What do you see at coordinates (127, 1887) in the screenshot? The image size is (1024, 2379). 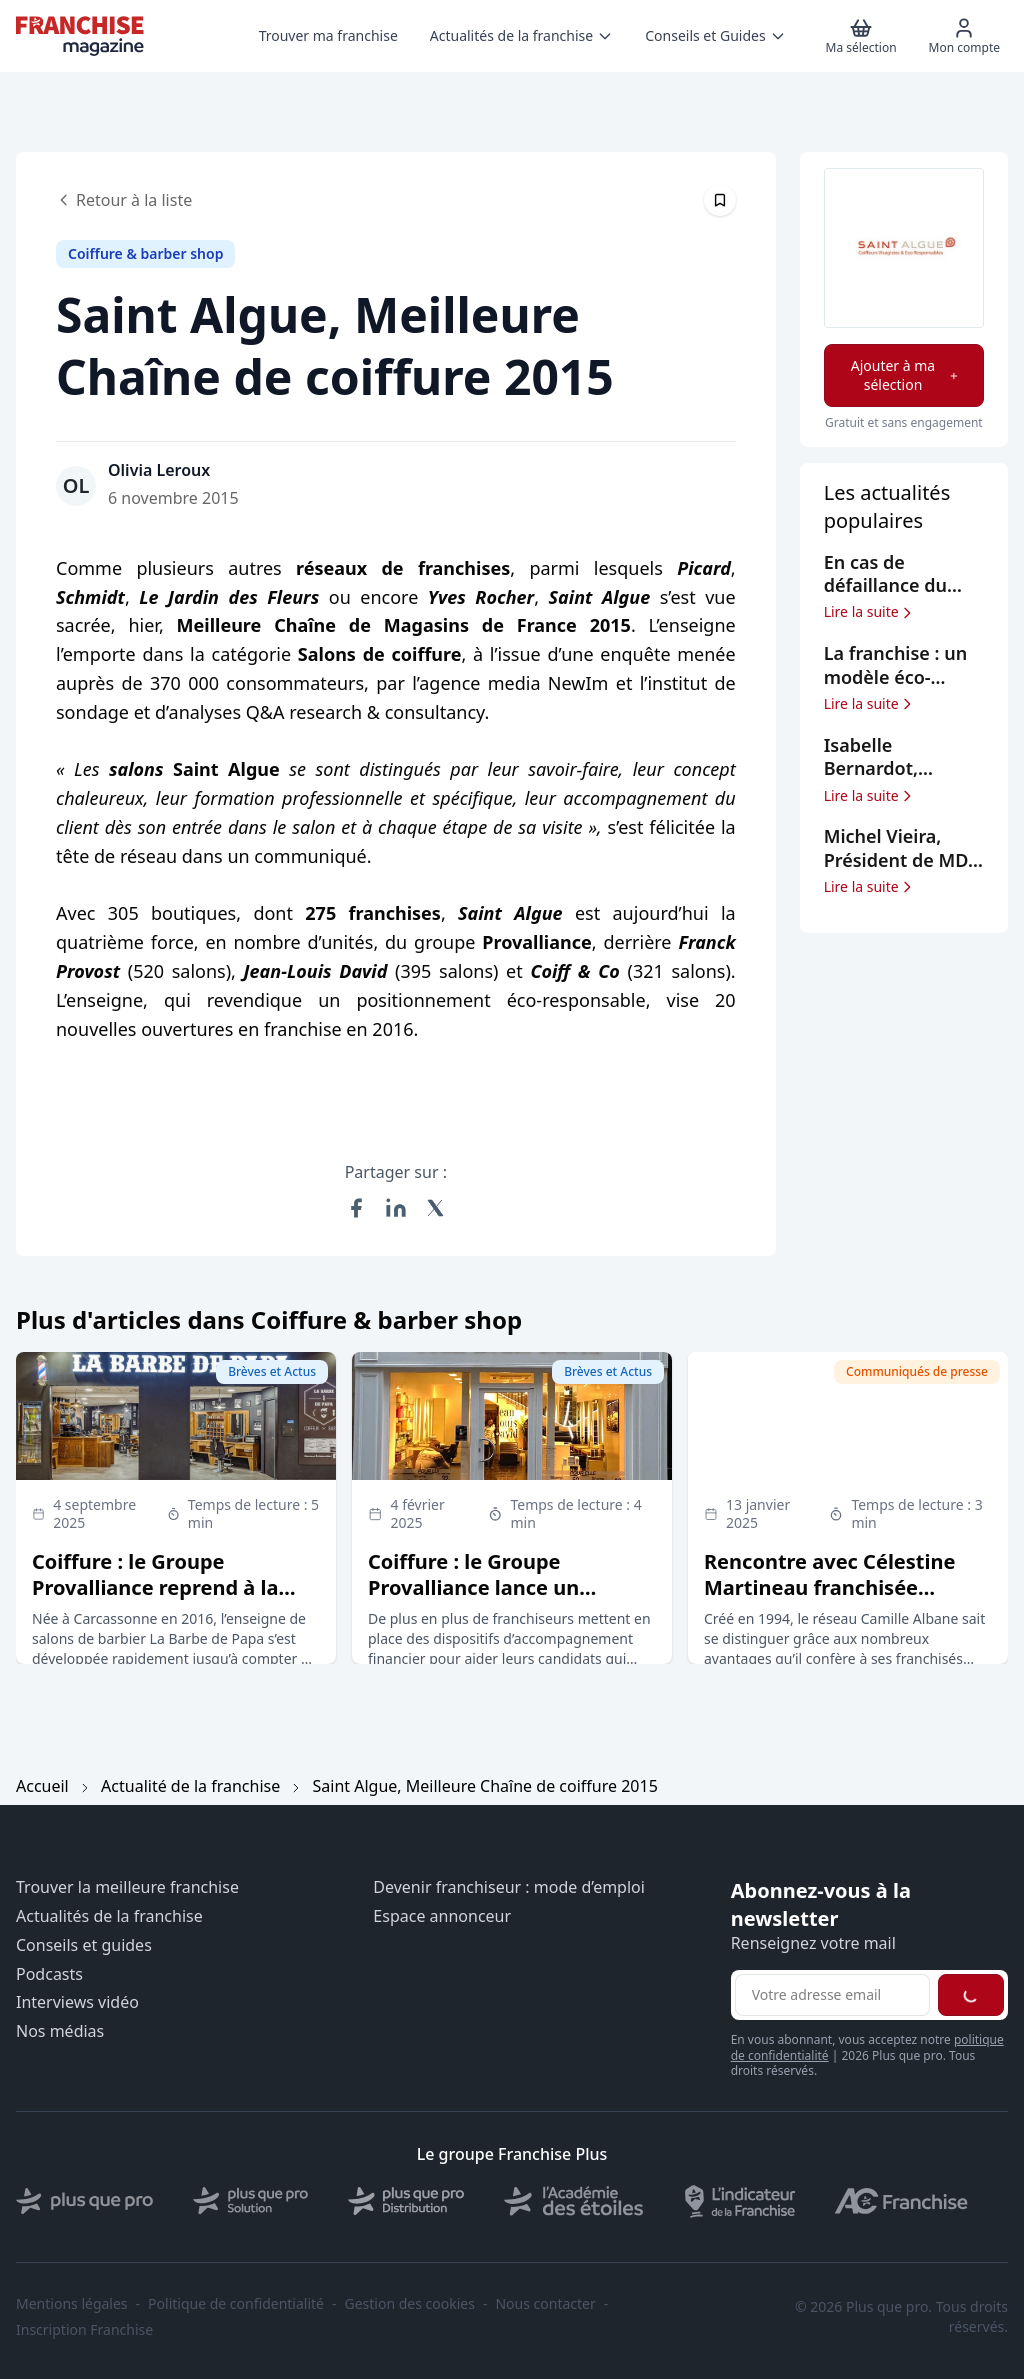 I see `Trouver la meilleure franchise` at bounding box center [127, 1887].